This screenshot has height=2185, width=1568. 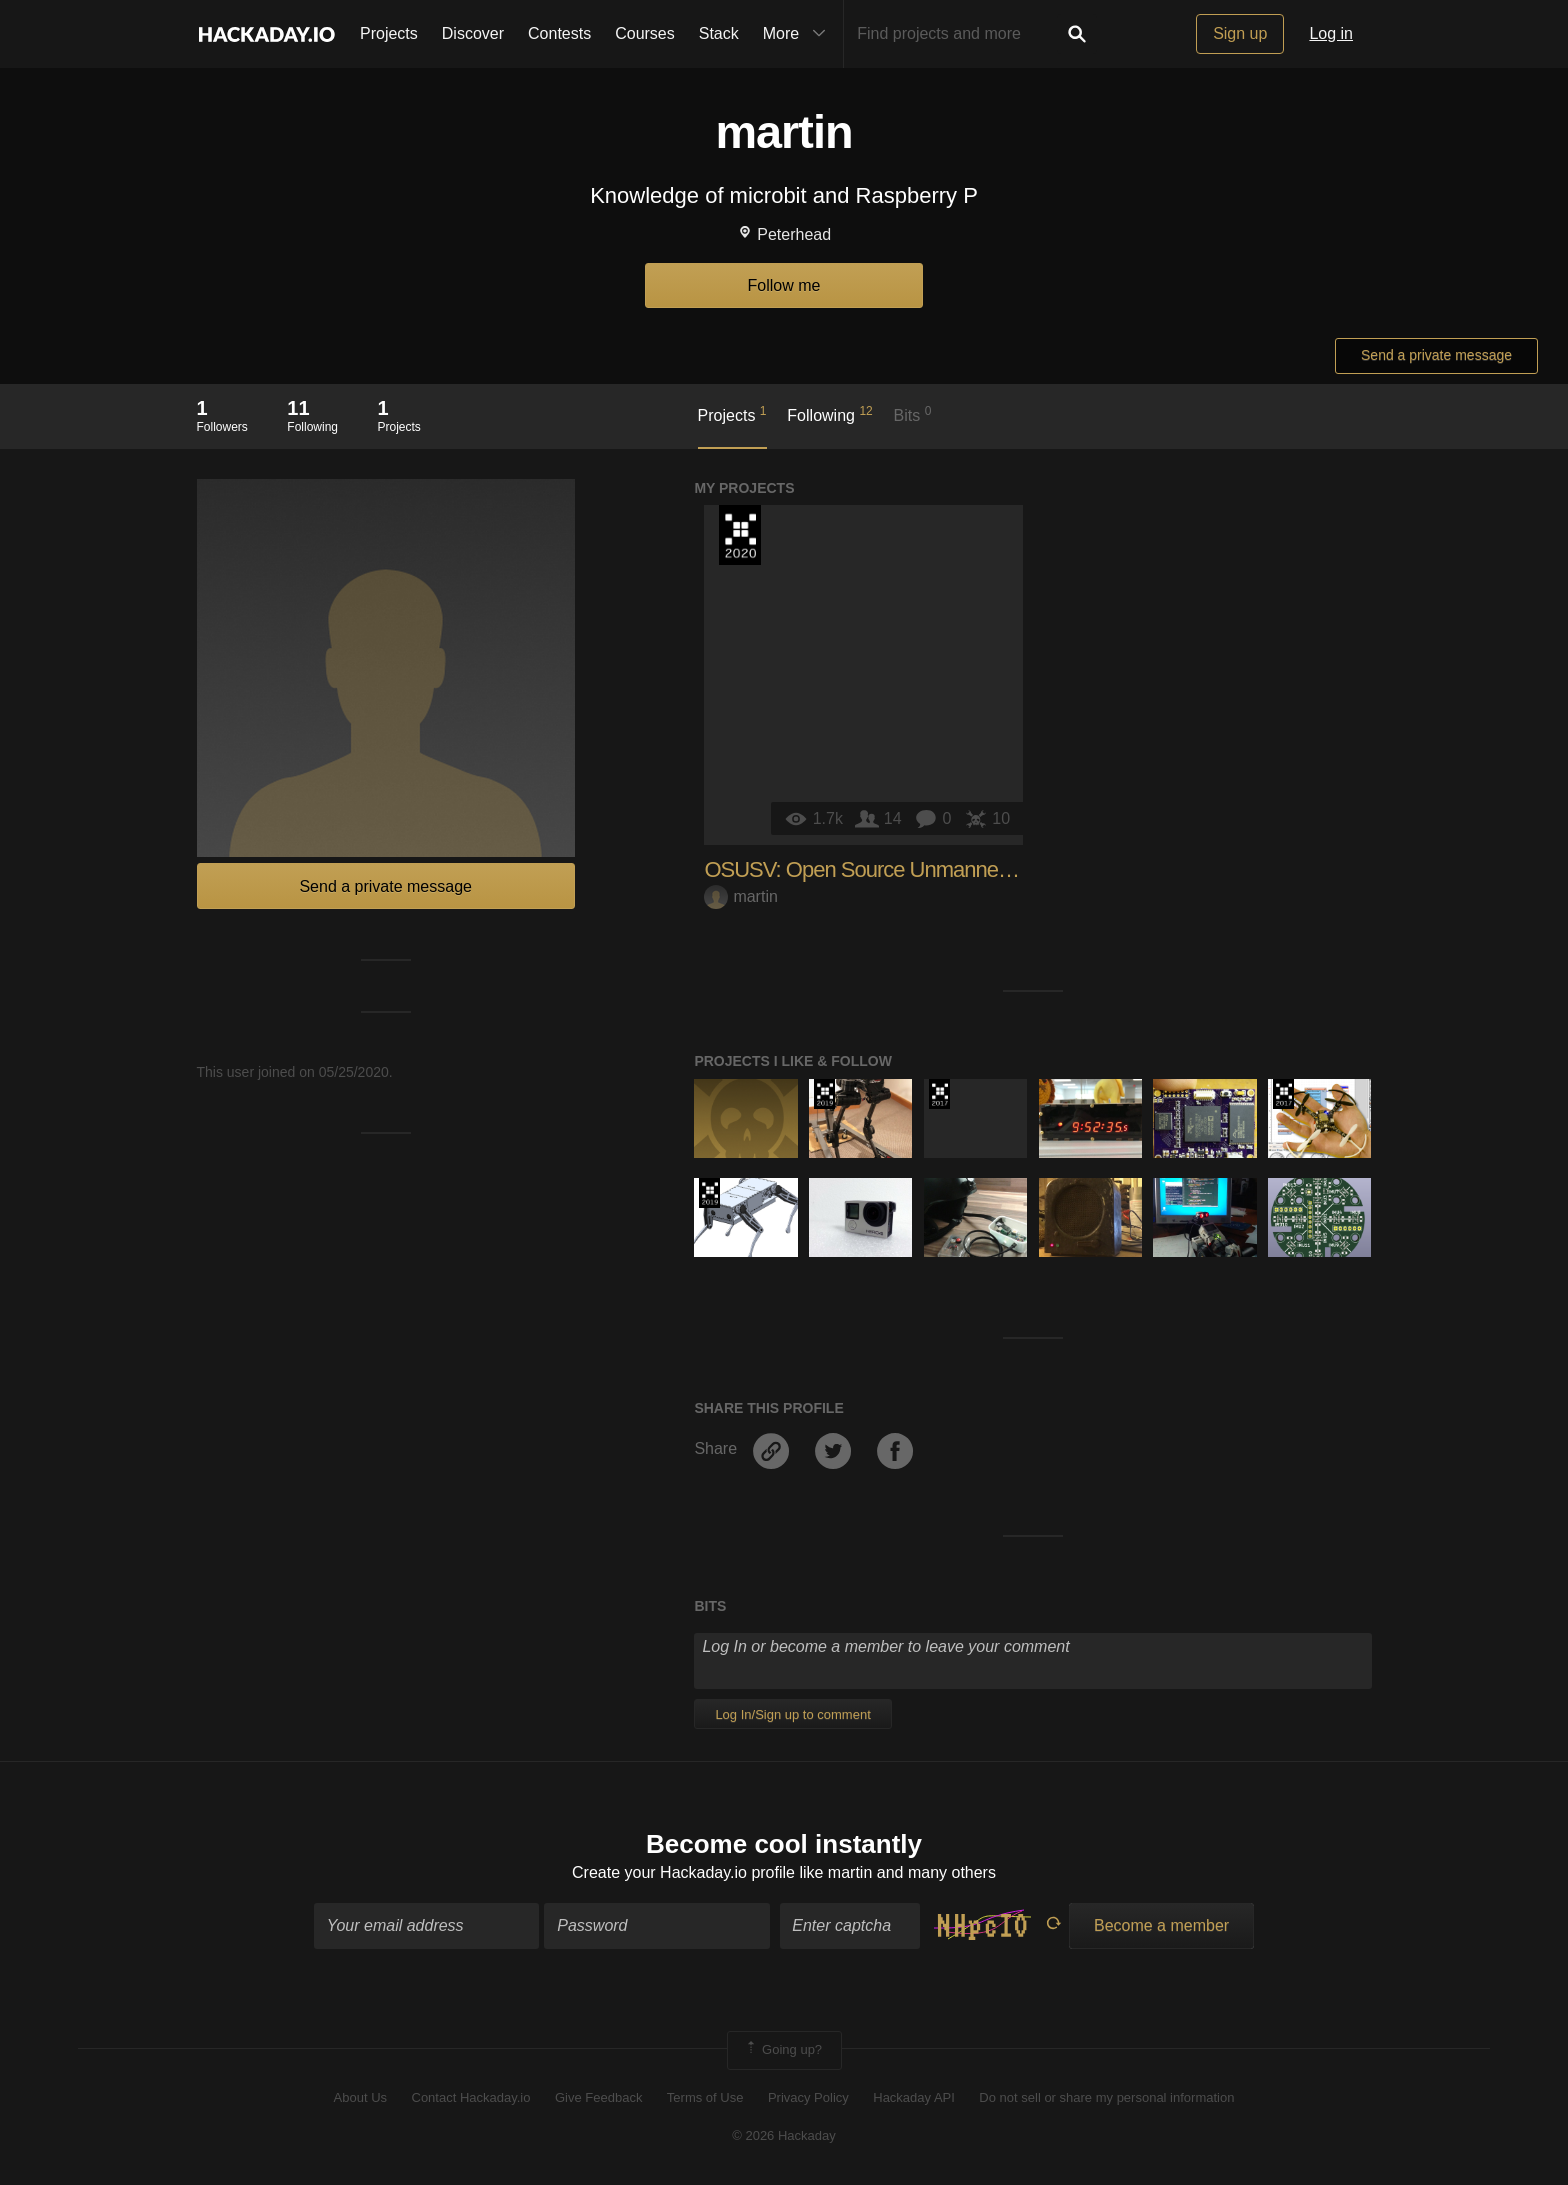 What do you see at coordinates (683, 1872) in the screenshot?
I see `Create your Hackaday.io profile` at bounding box center [683, 1872].